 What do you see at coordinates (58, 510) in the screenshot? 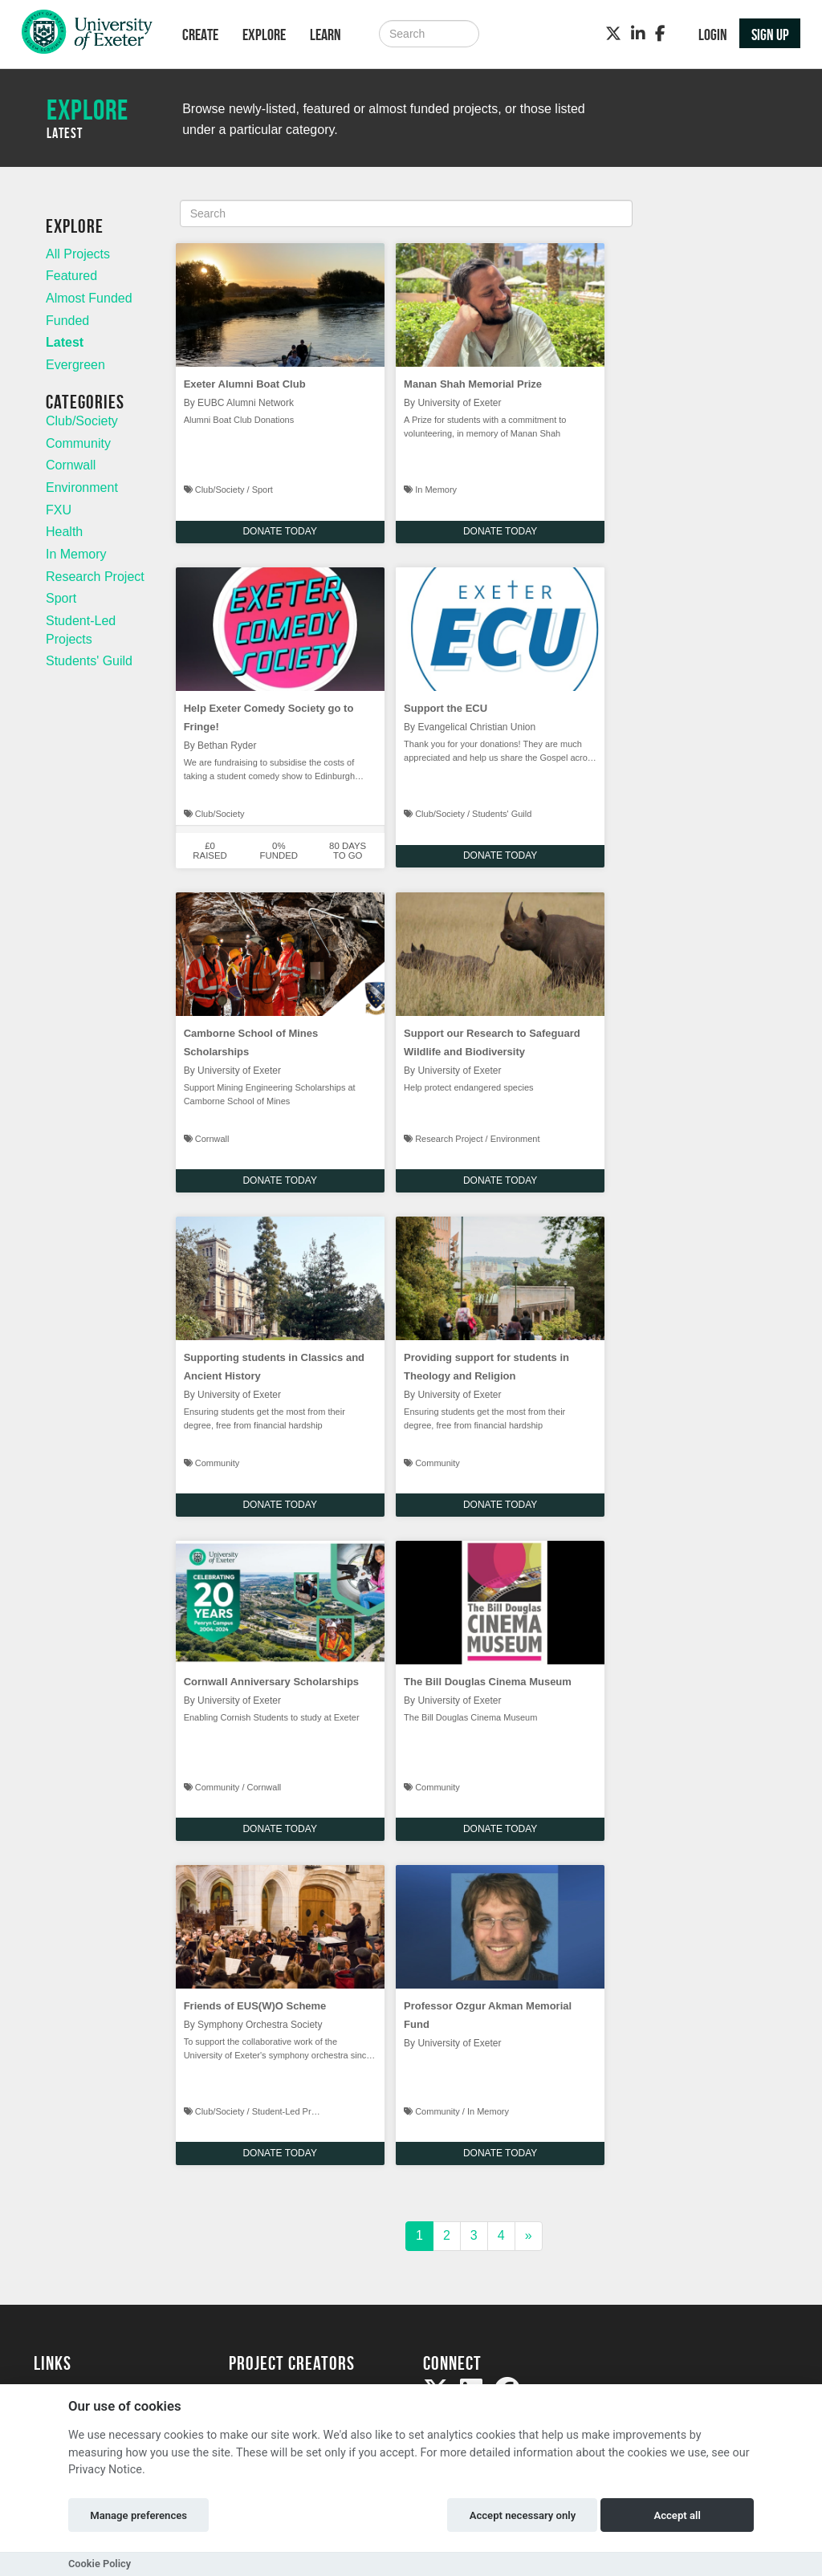
I see `FXU` at bounding box center [58, 510].